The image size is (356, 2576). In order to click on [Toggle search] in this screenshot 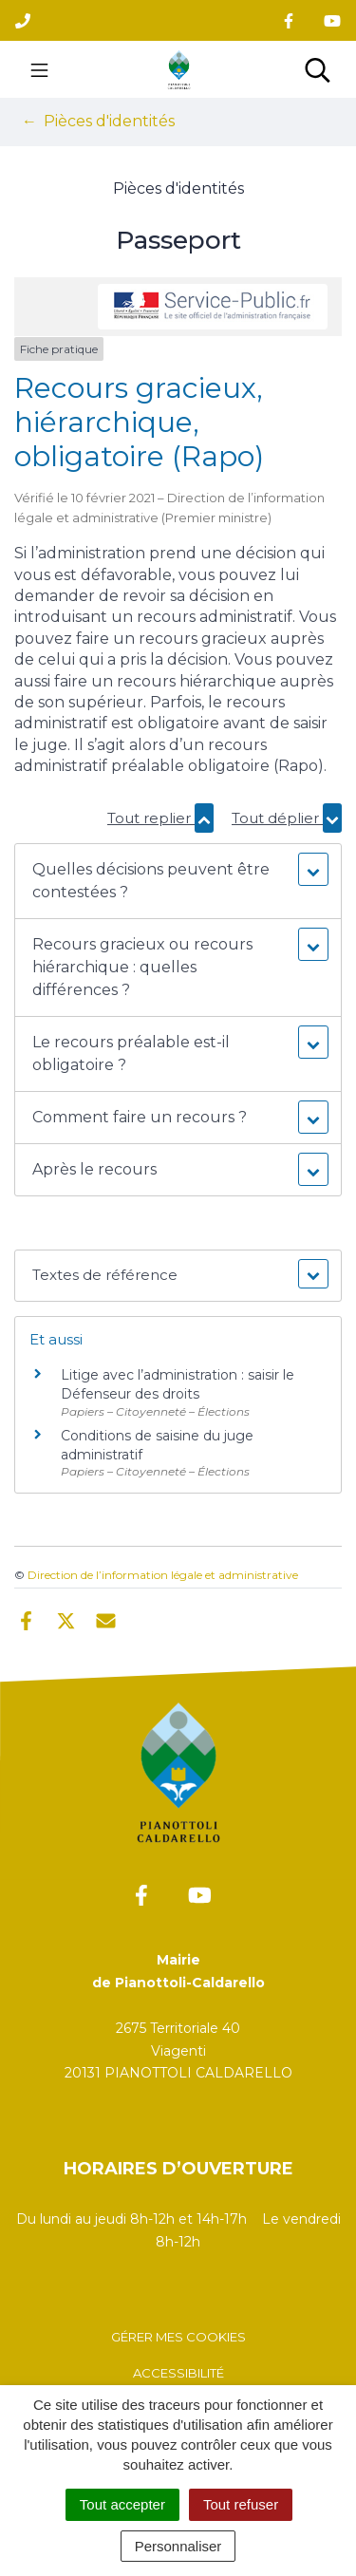, I will do `click(317, 69)`.